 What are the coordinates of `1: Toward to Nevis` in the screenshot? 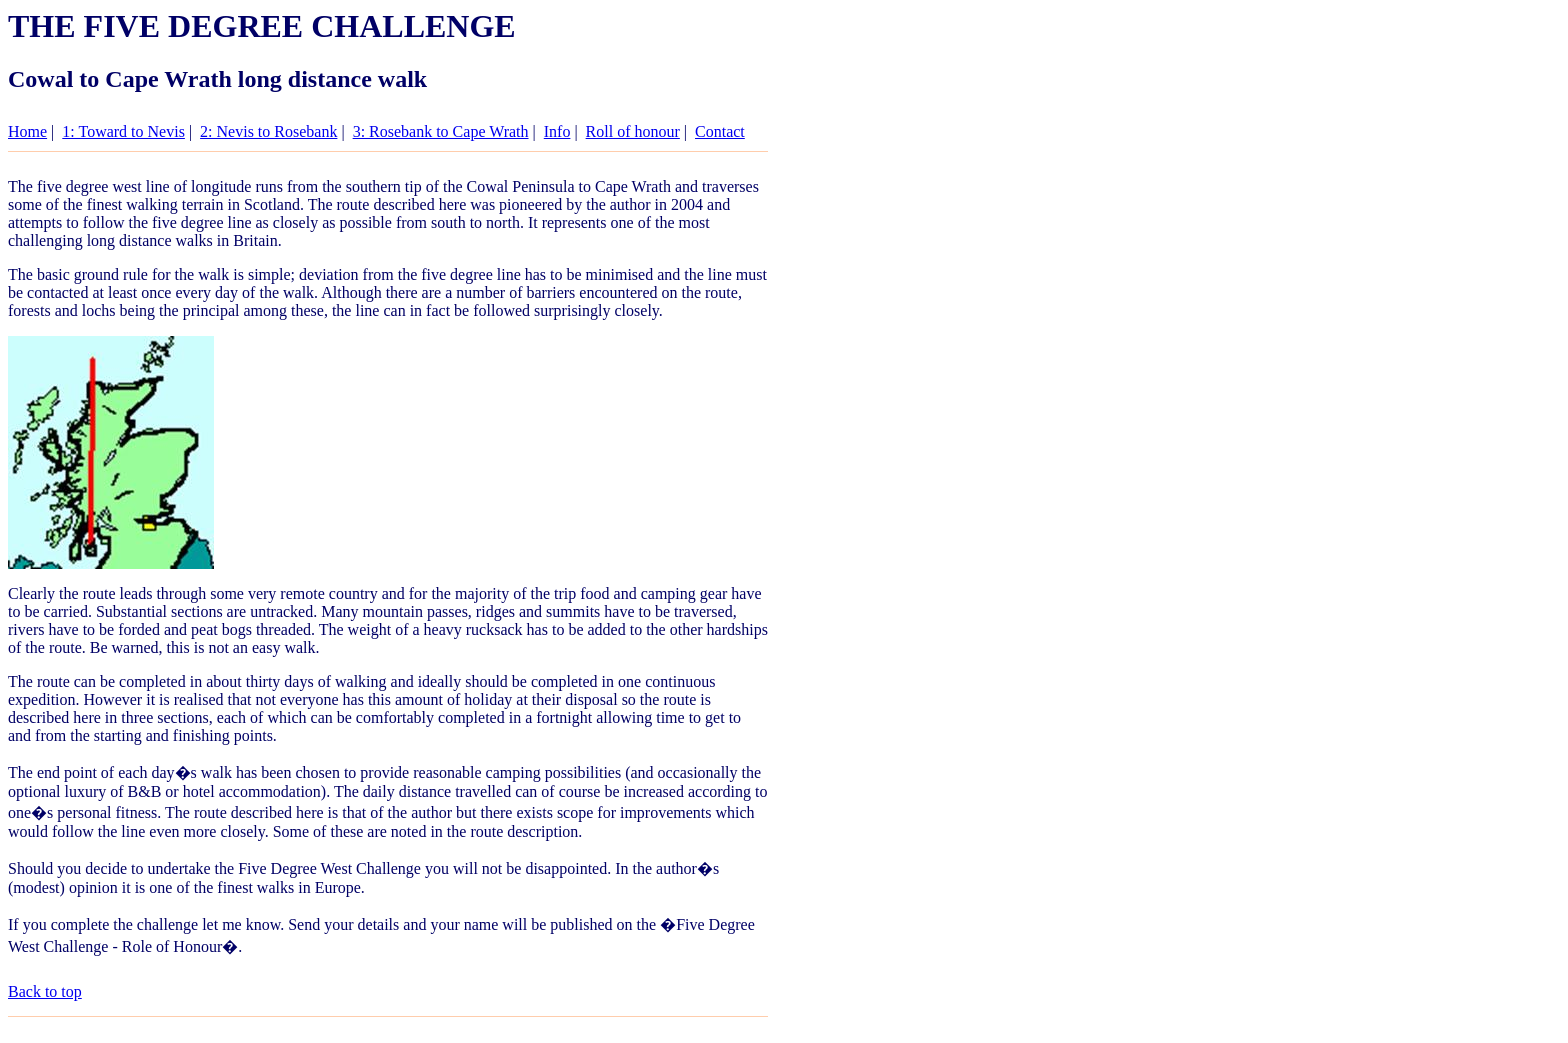 It's located at (123, 131).